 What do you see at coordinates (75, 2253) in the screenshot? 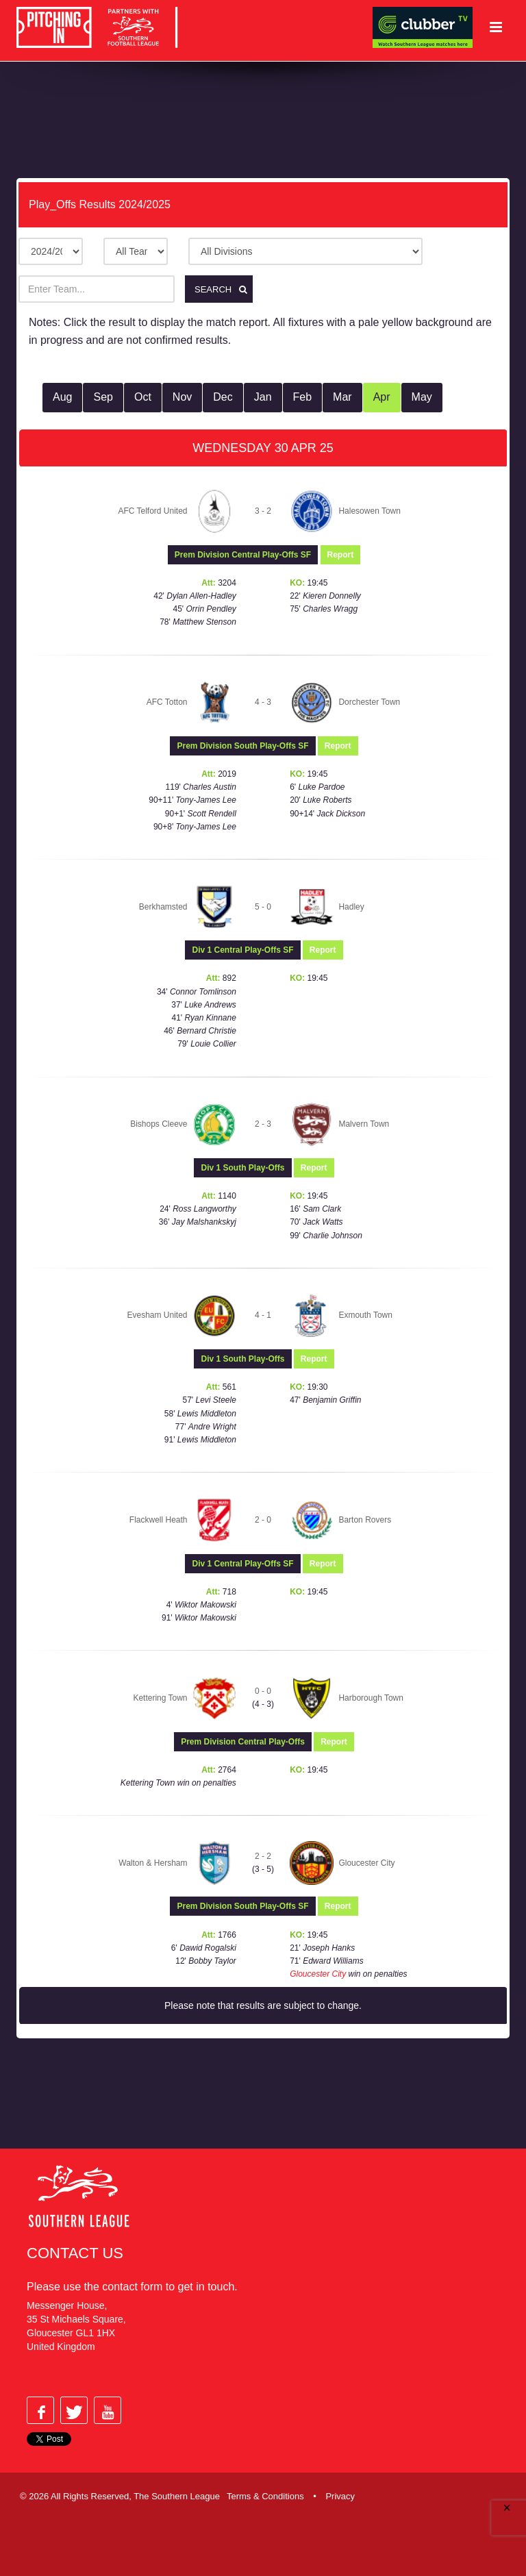
I see `Contact Us` at bounding box center [75, 2253].